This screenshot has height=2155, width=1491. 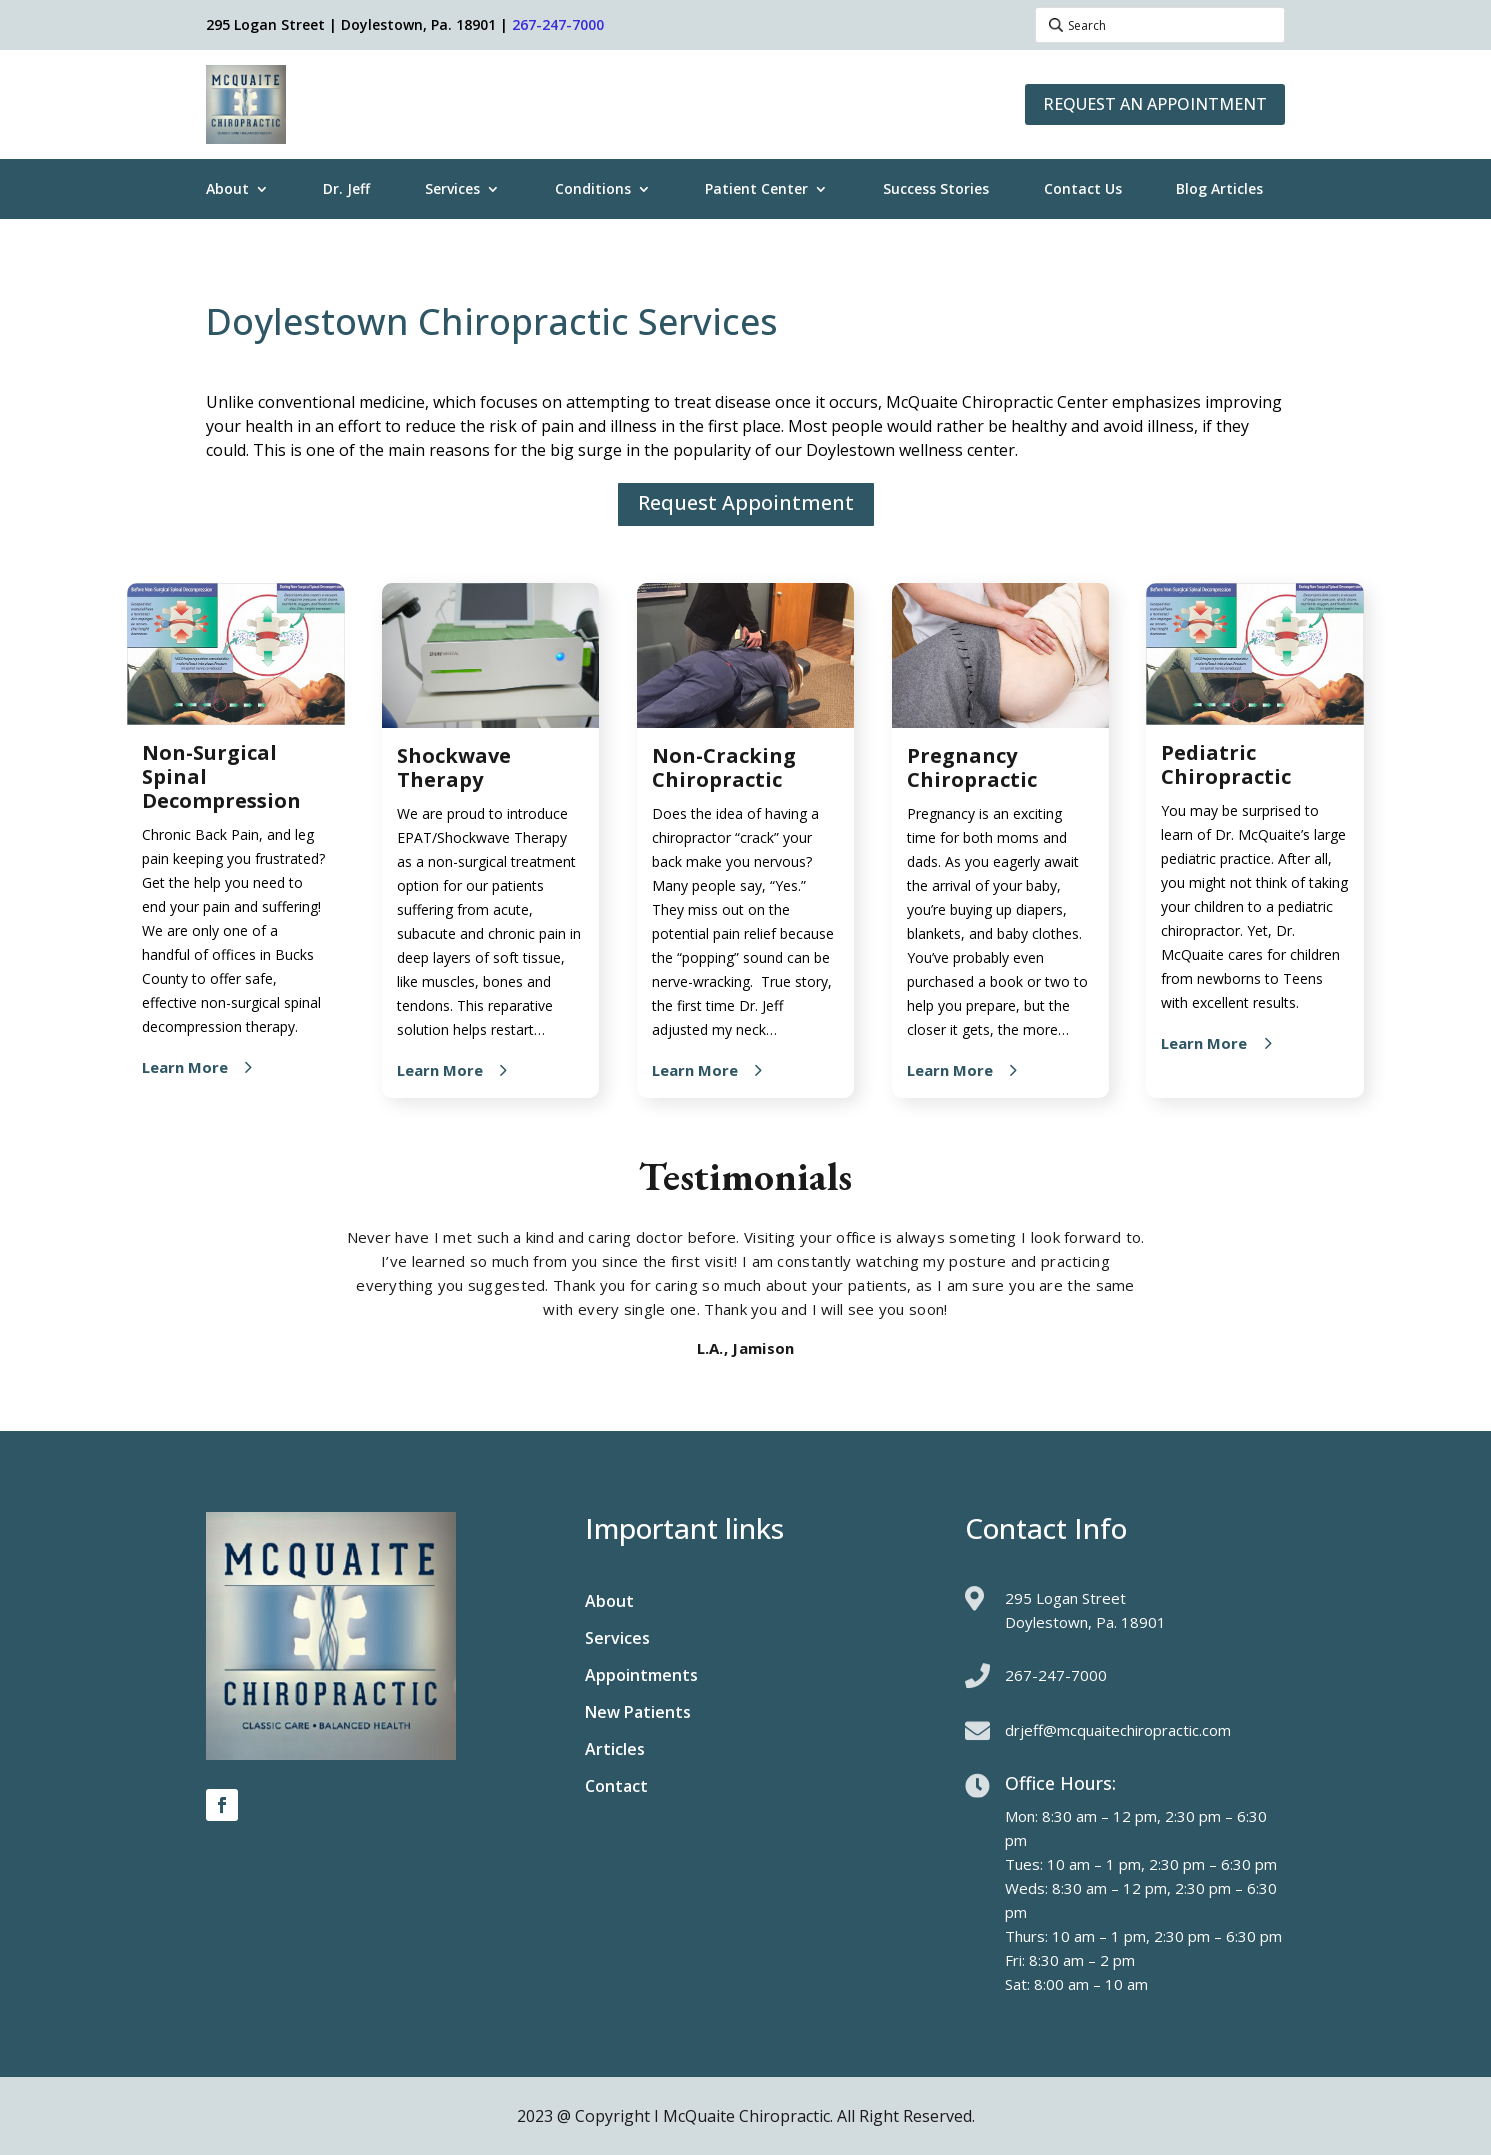 I want to click on Contact Us, so click(x=1083, y=190).